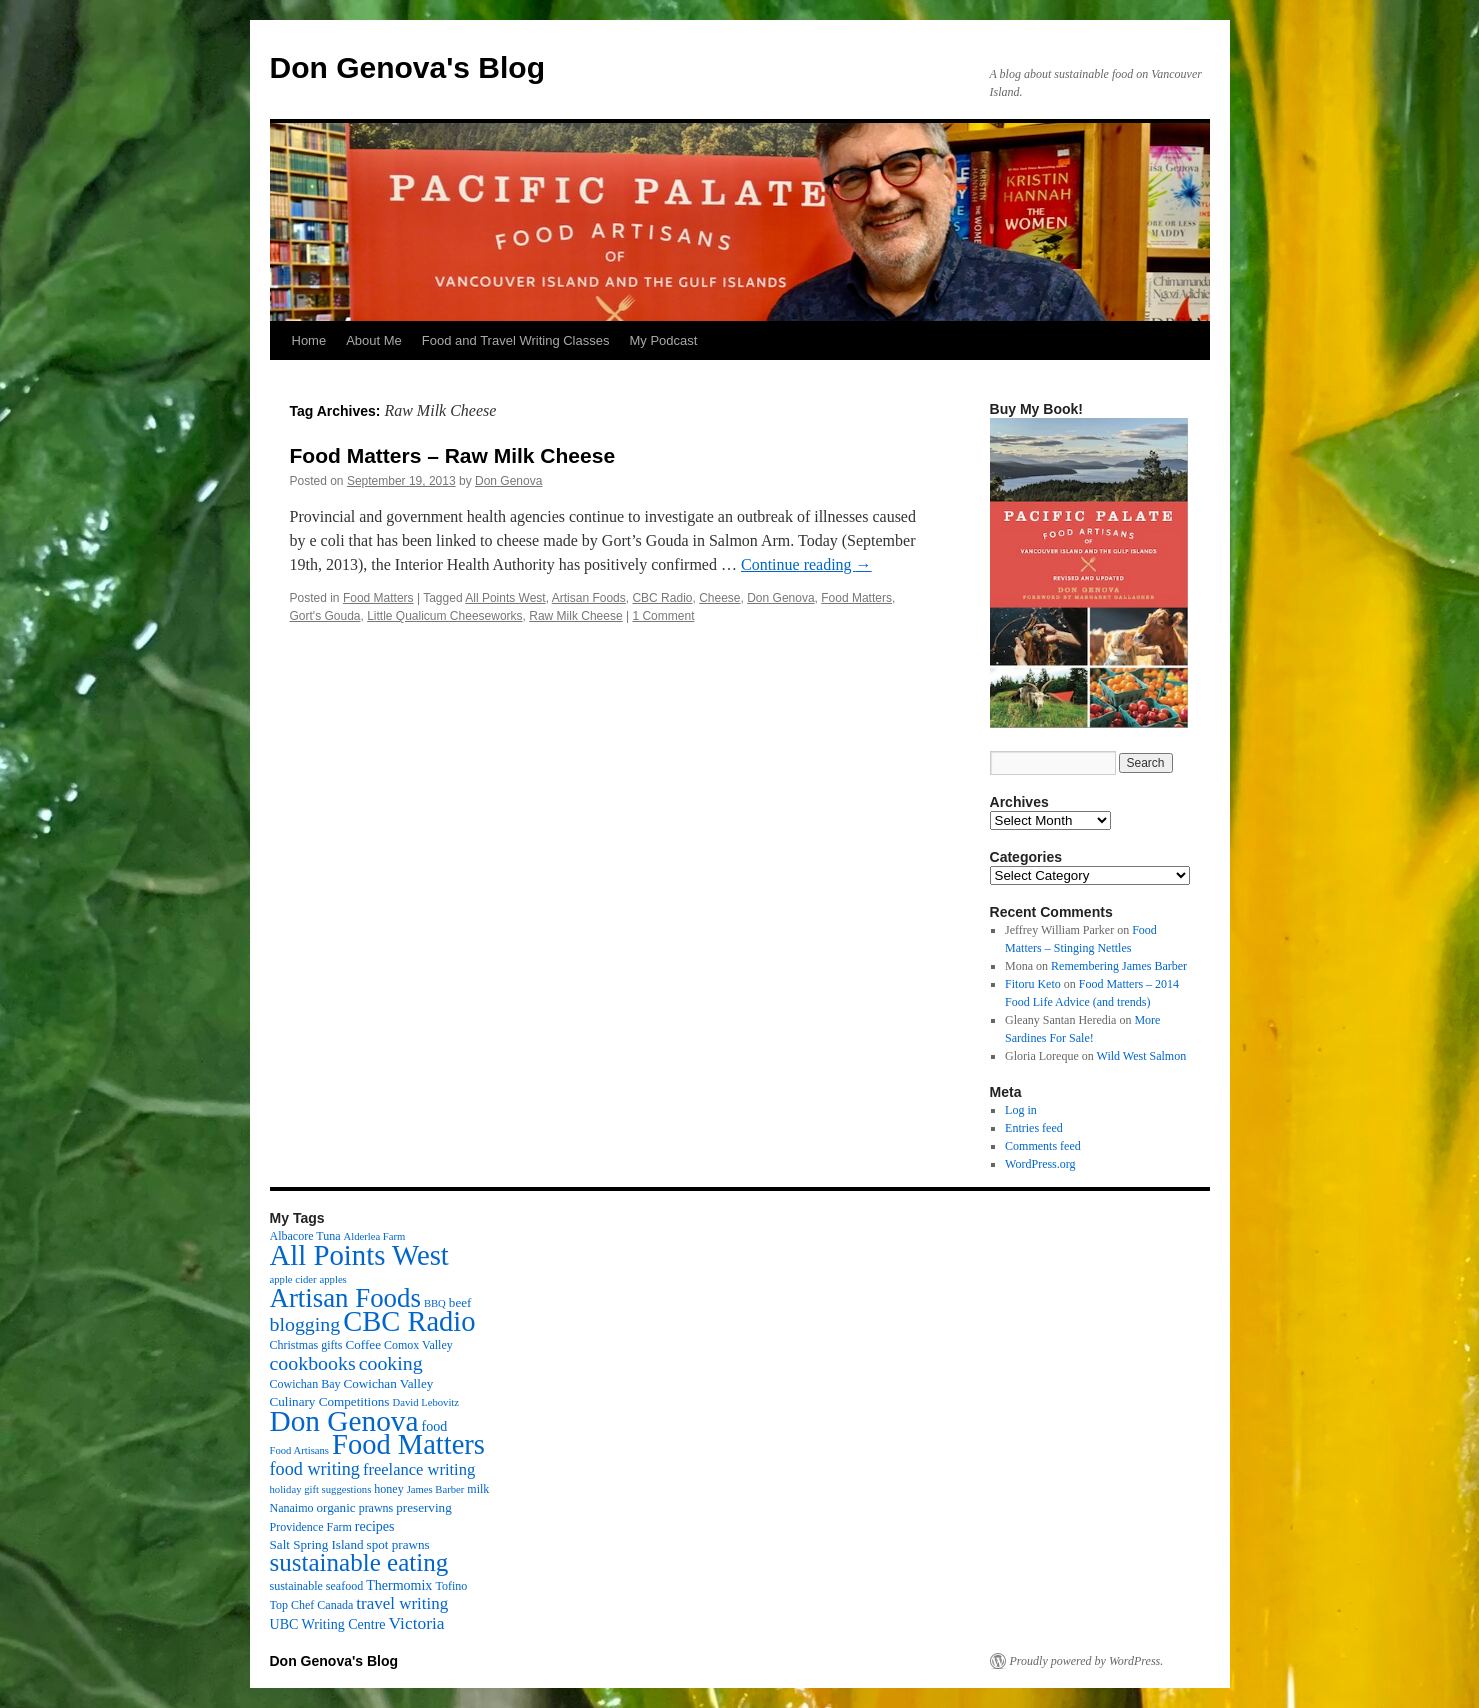 The width and height of the screenshot is (1479, 1708). I want to click on Comments feed, so click(1043, 1146).